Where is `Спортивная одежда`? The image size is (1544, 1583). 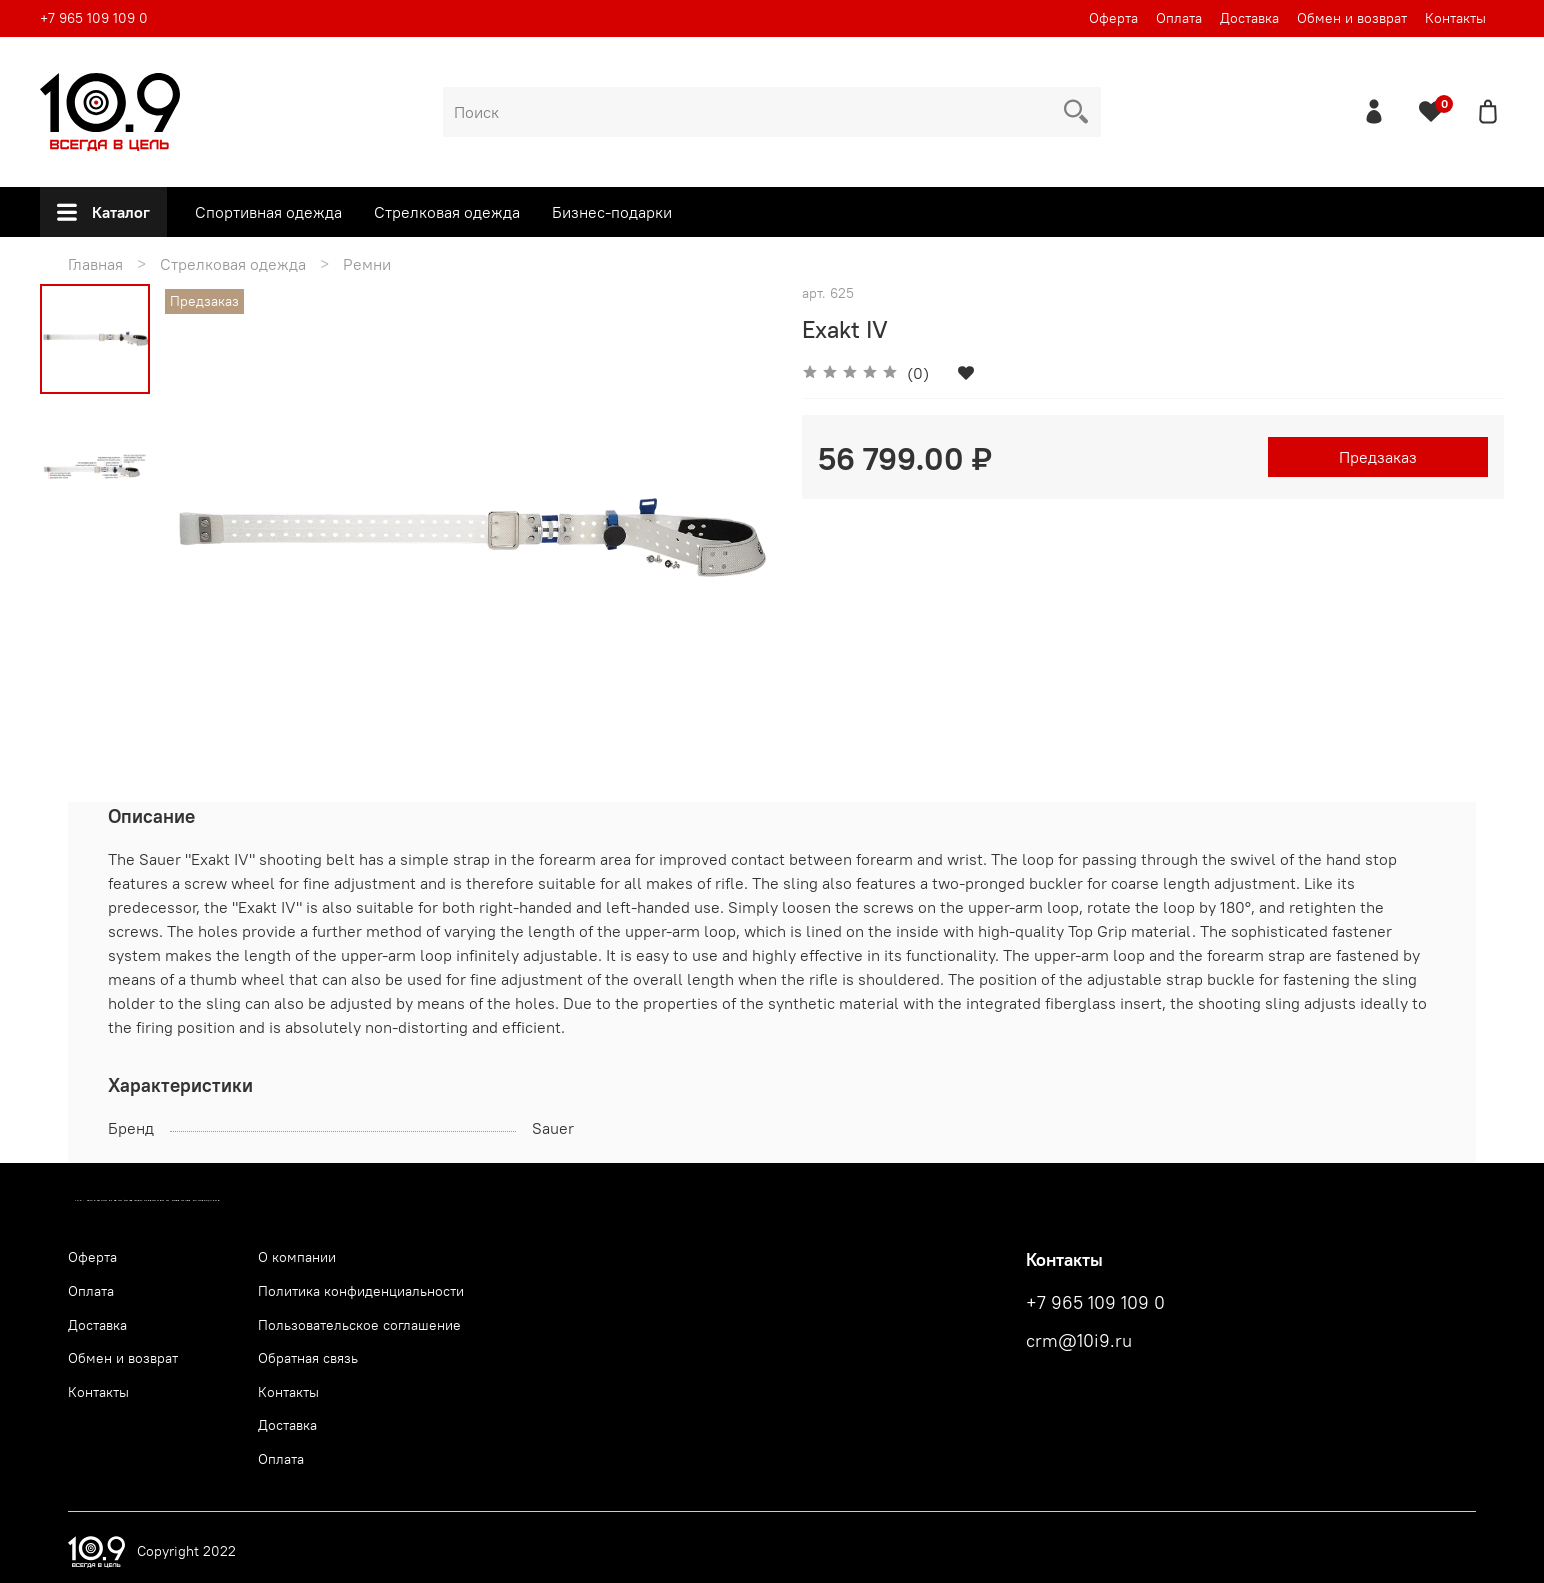 Спортивная одежда is located at coordinates (268, 212).